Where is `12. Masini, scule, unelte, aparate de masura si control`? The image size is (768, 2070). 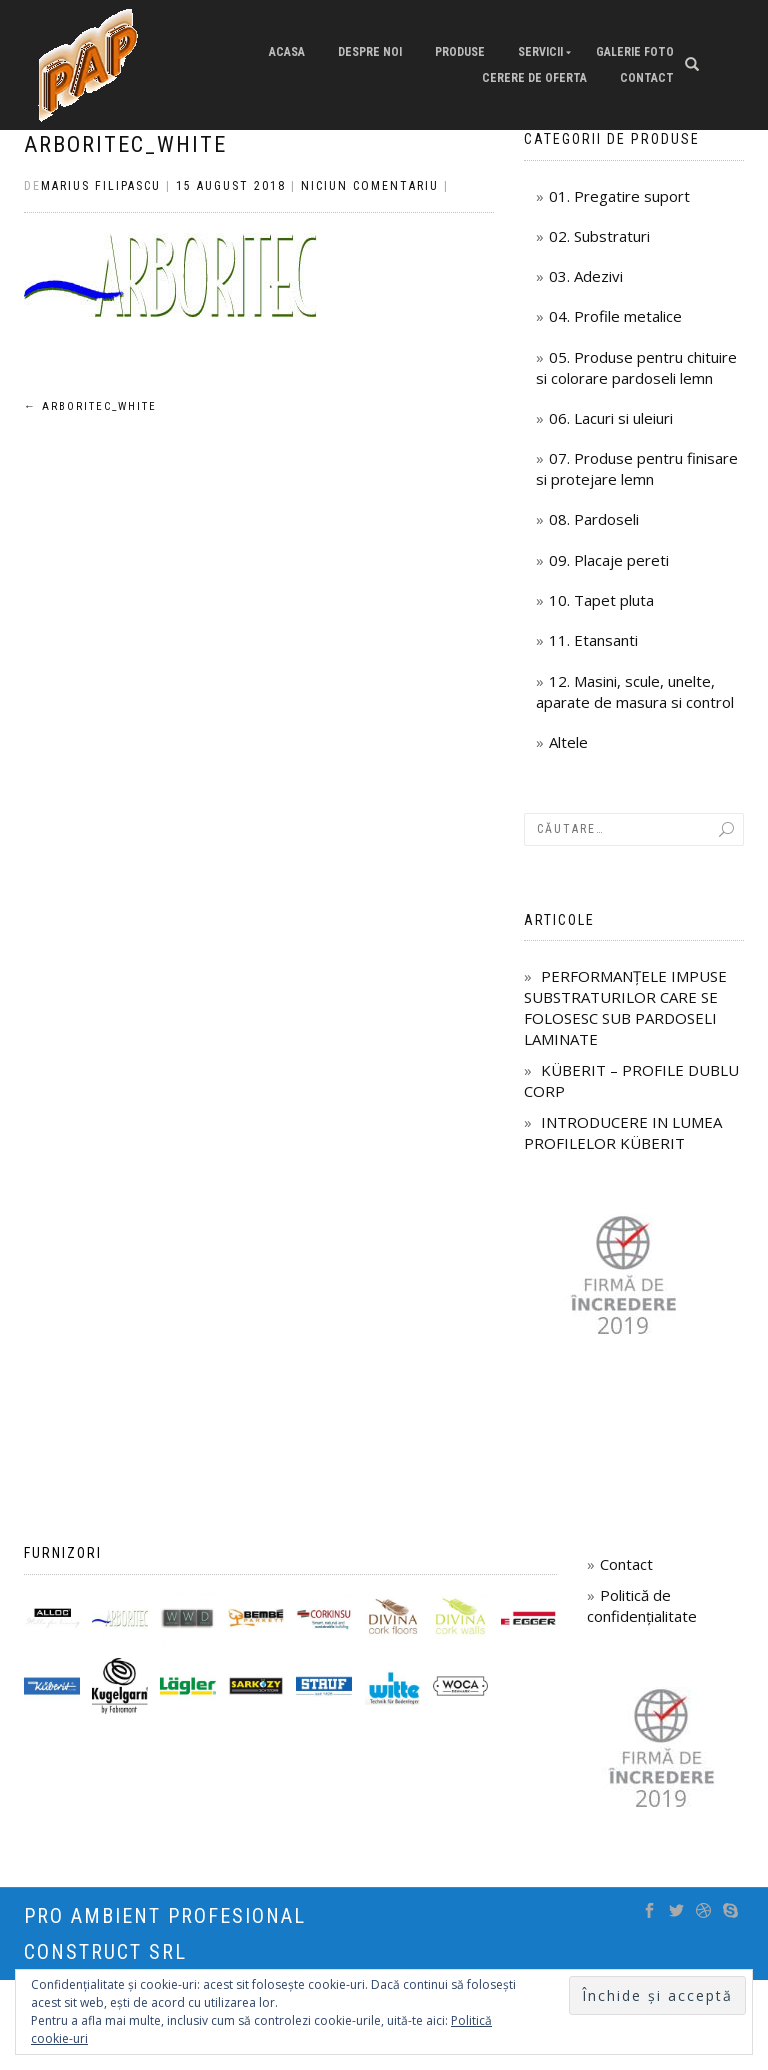
12. Masini, scule, unelte, aparate de masura si control is located at coordinates (635, 691).